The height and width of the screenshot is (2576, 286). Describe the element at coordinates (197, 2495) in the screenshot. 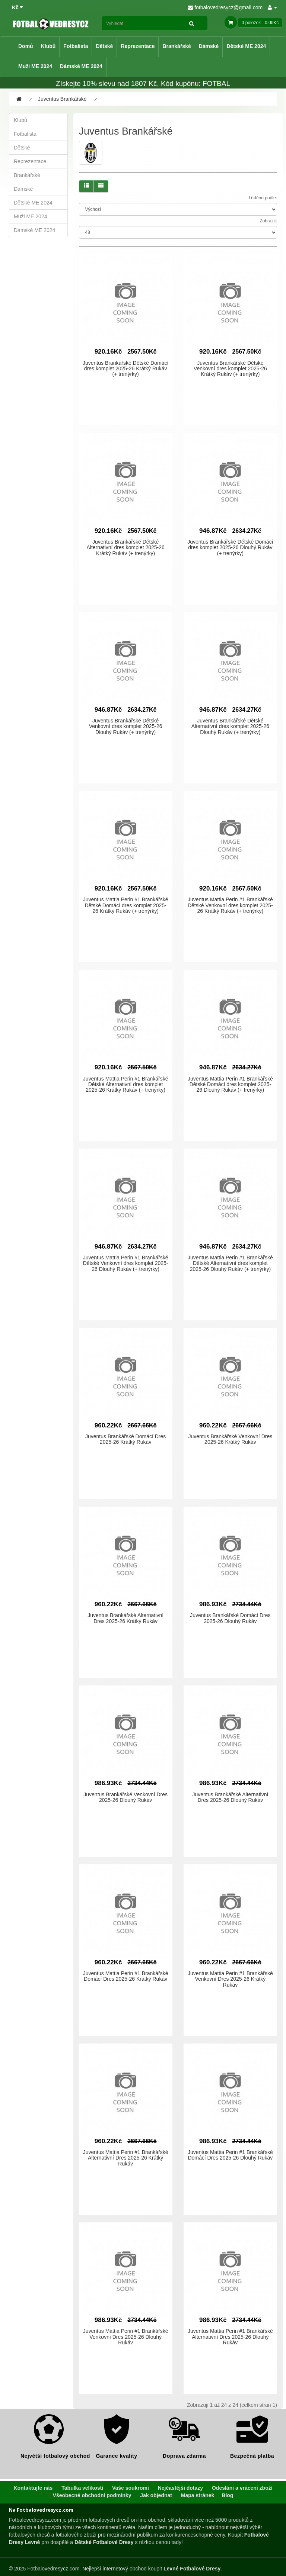

I see `Mapa stránek` at that location.